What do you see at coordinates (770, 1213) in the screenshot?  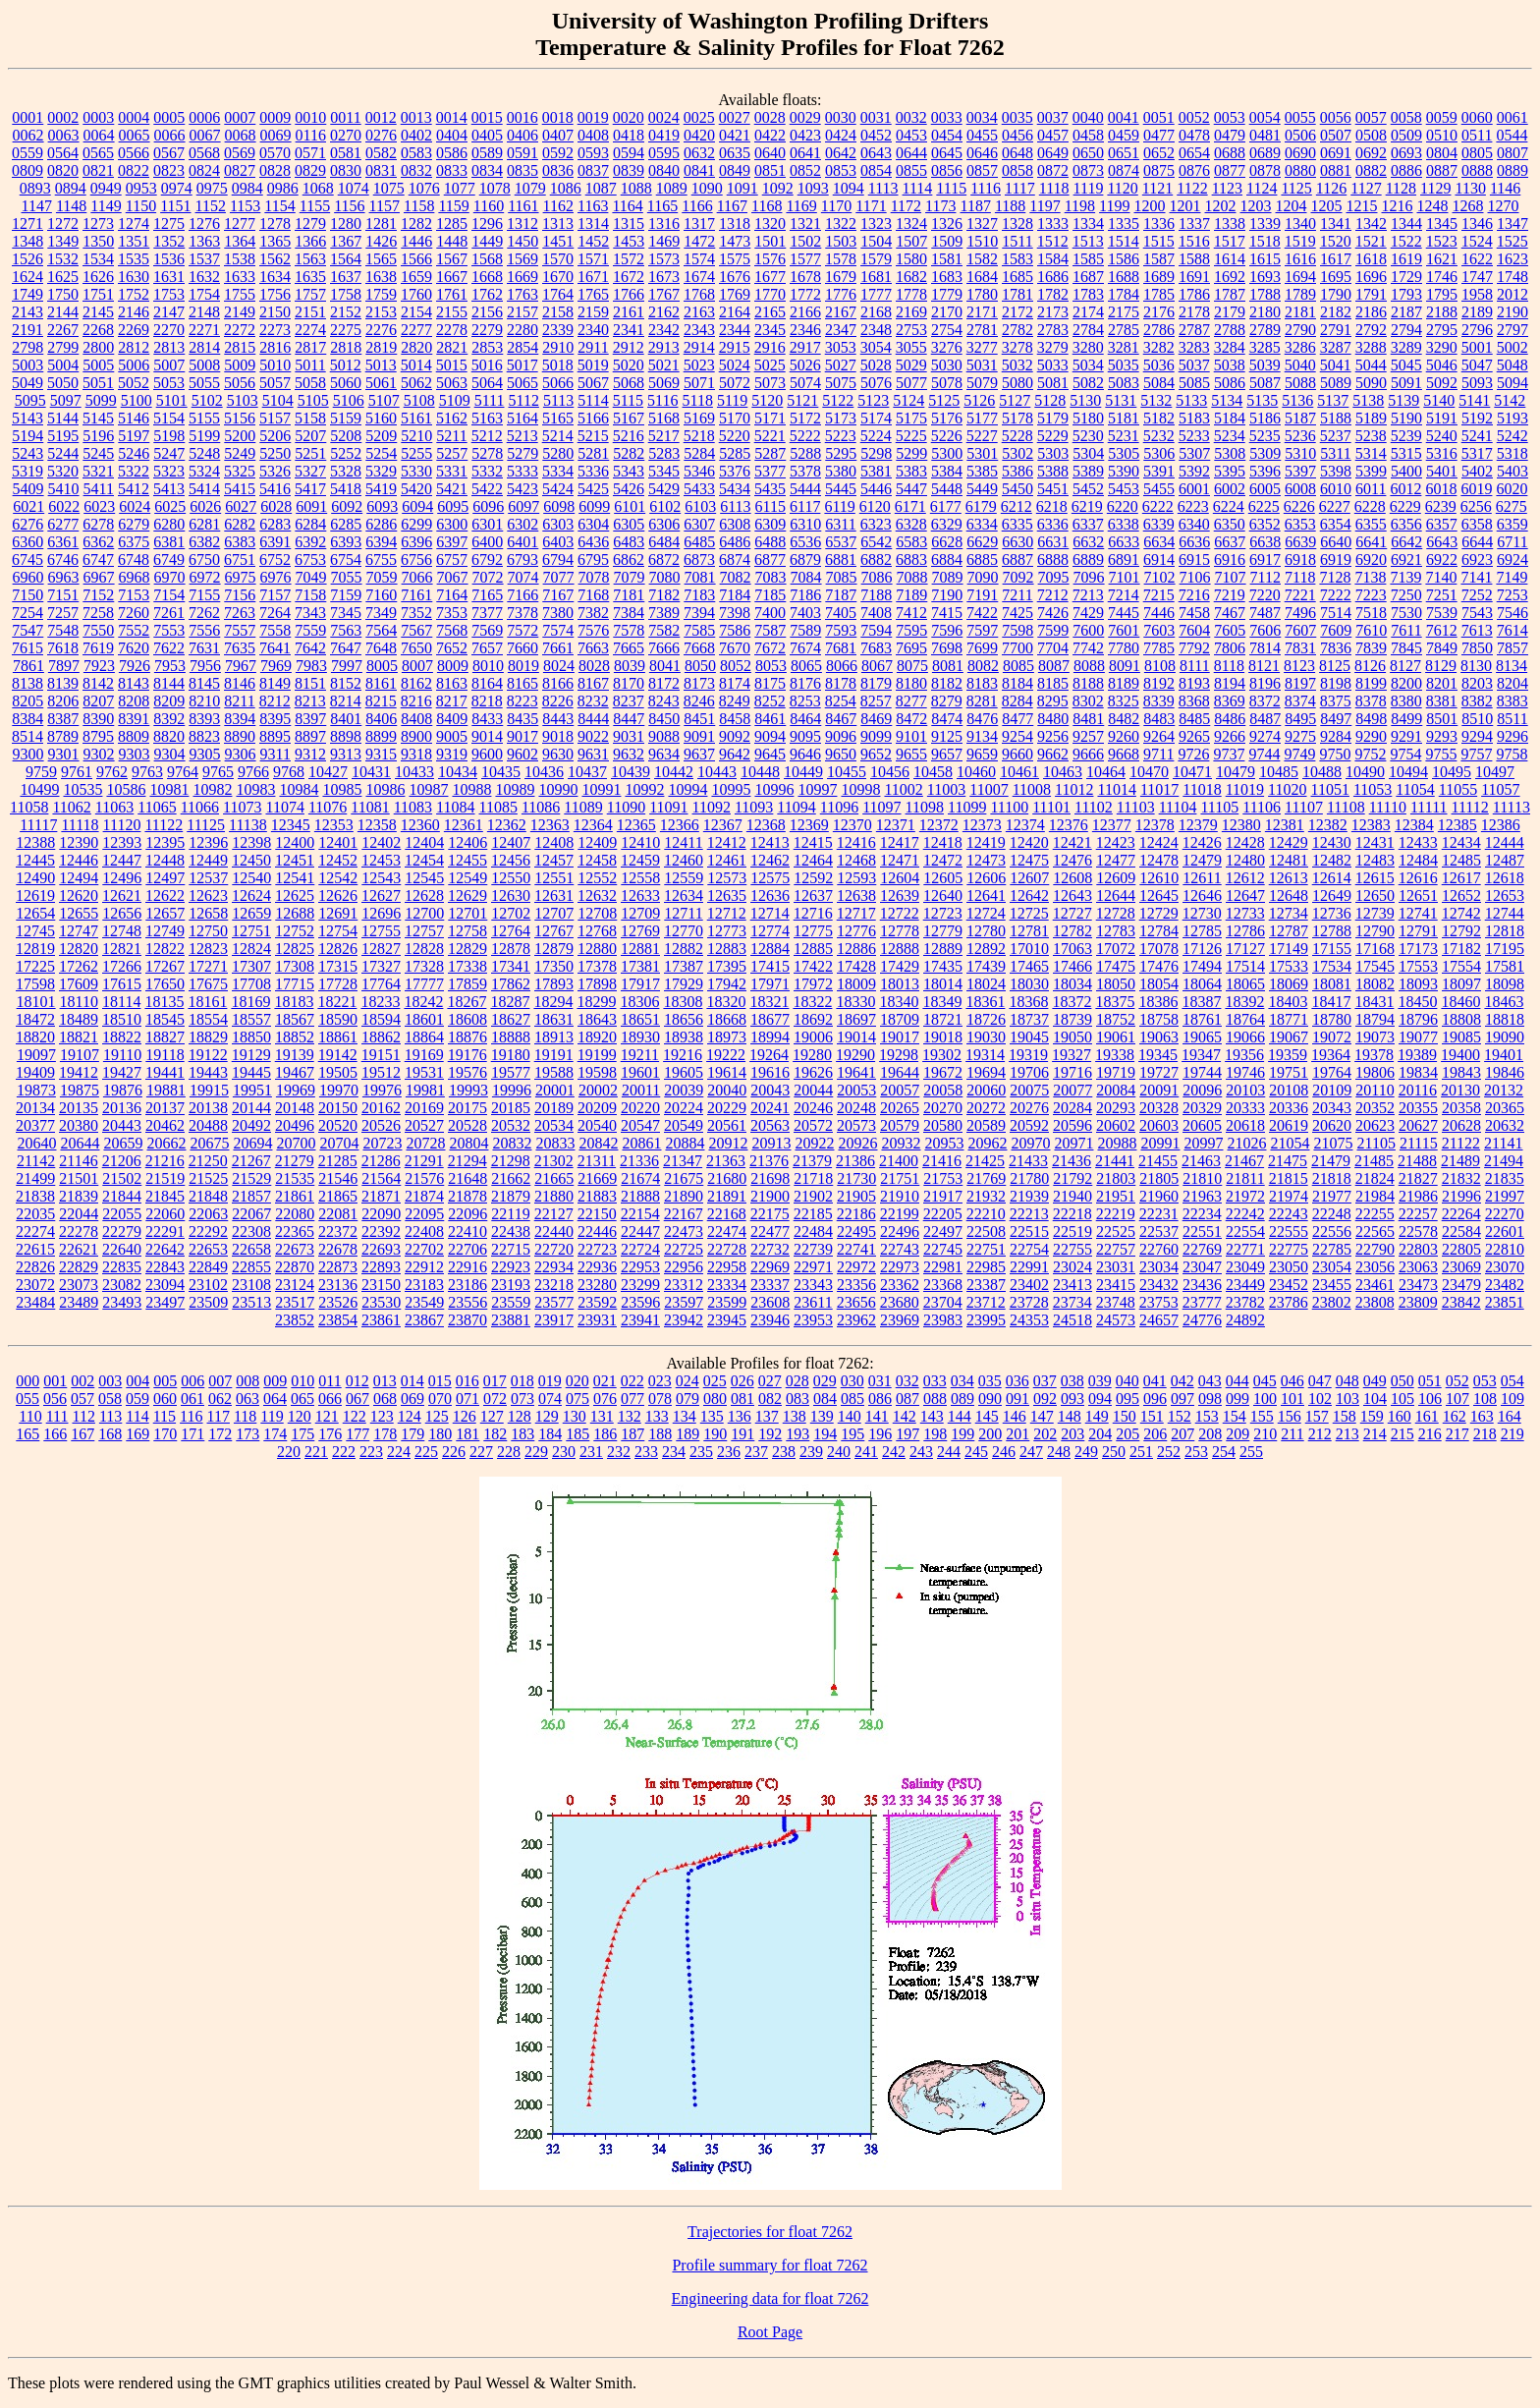 I see `22175` at bounding box center [770, 1213].